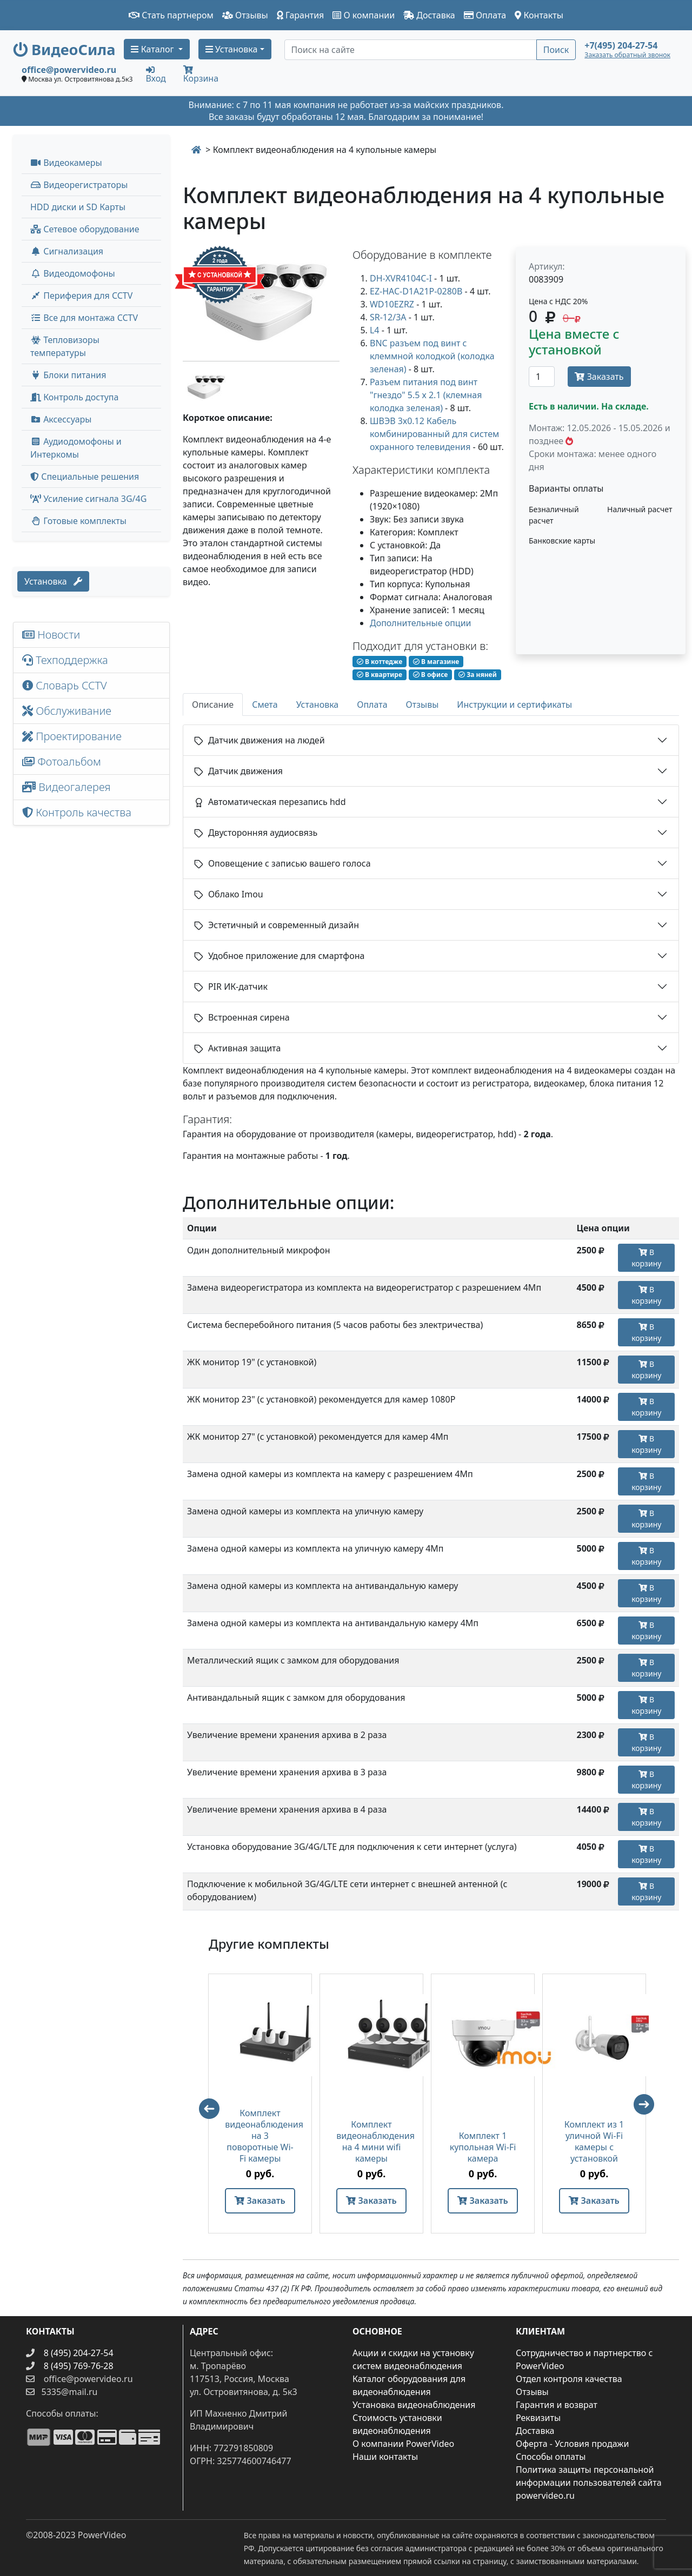 The width and height of the screenshot is (692, 2576). Describe the element at coordinates (72, 273) in the screenshot. I see `Видеодомофоны [button]` at that location.